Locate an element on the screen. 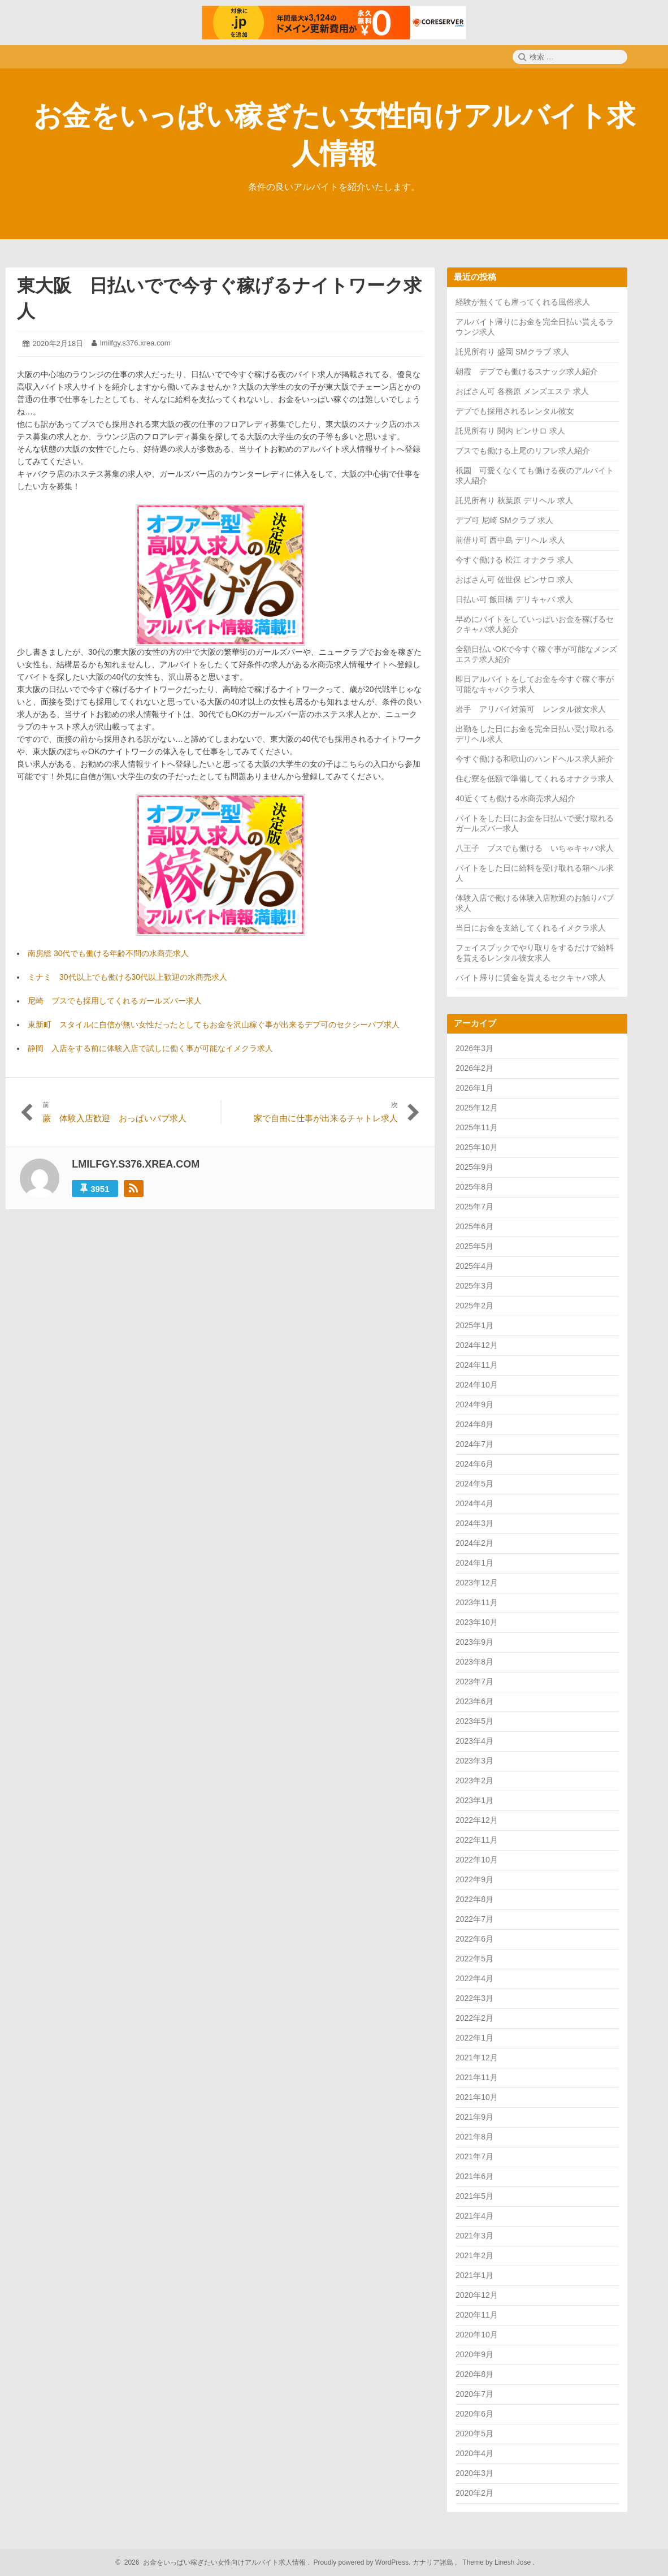 This screenshot has height=2576, width=668. 2025年8月 is located at coordinates (474, 1186).